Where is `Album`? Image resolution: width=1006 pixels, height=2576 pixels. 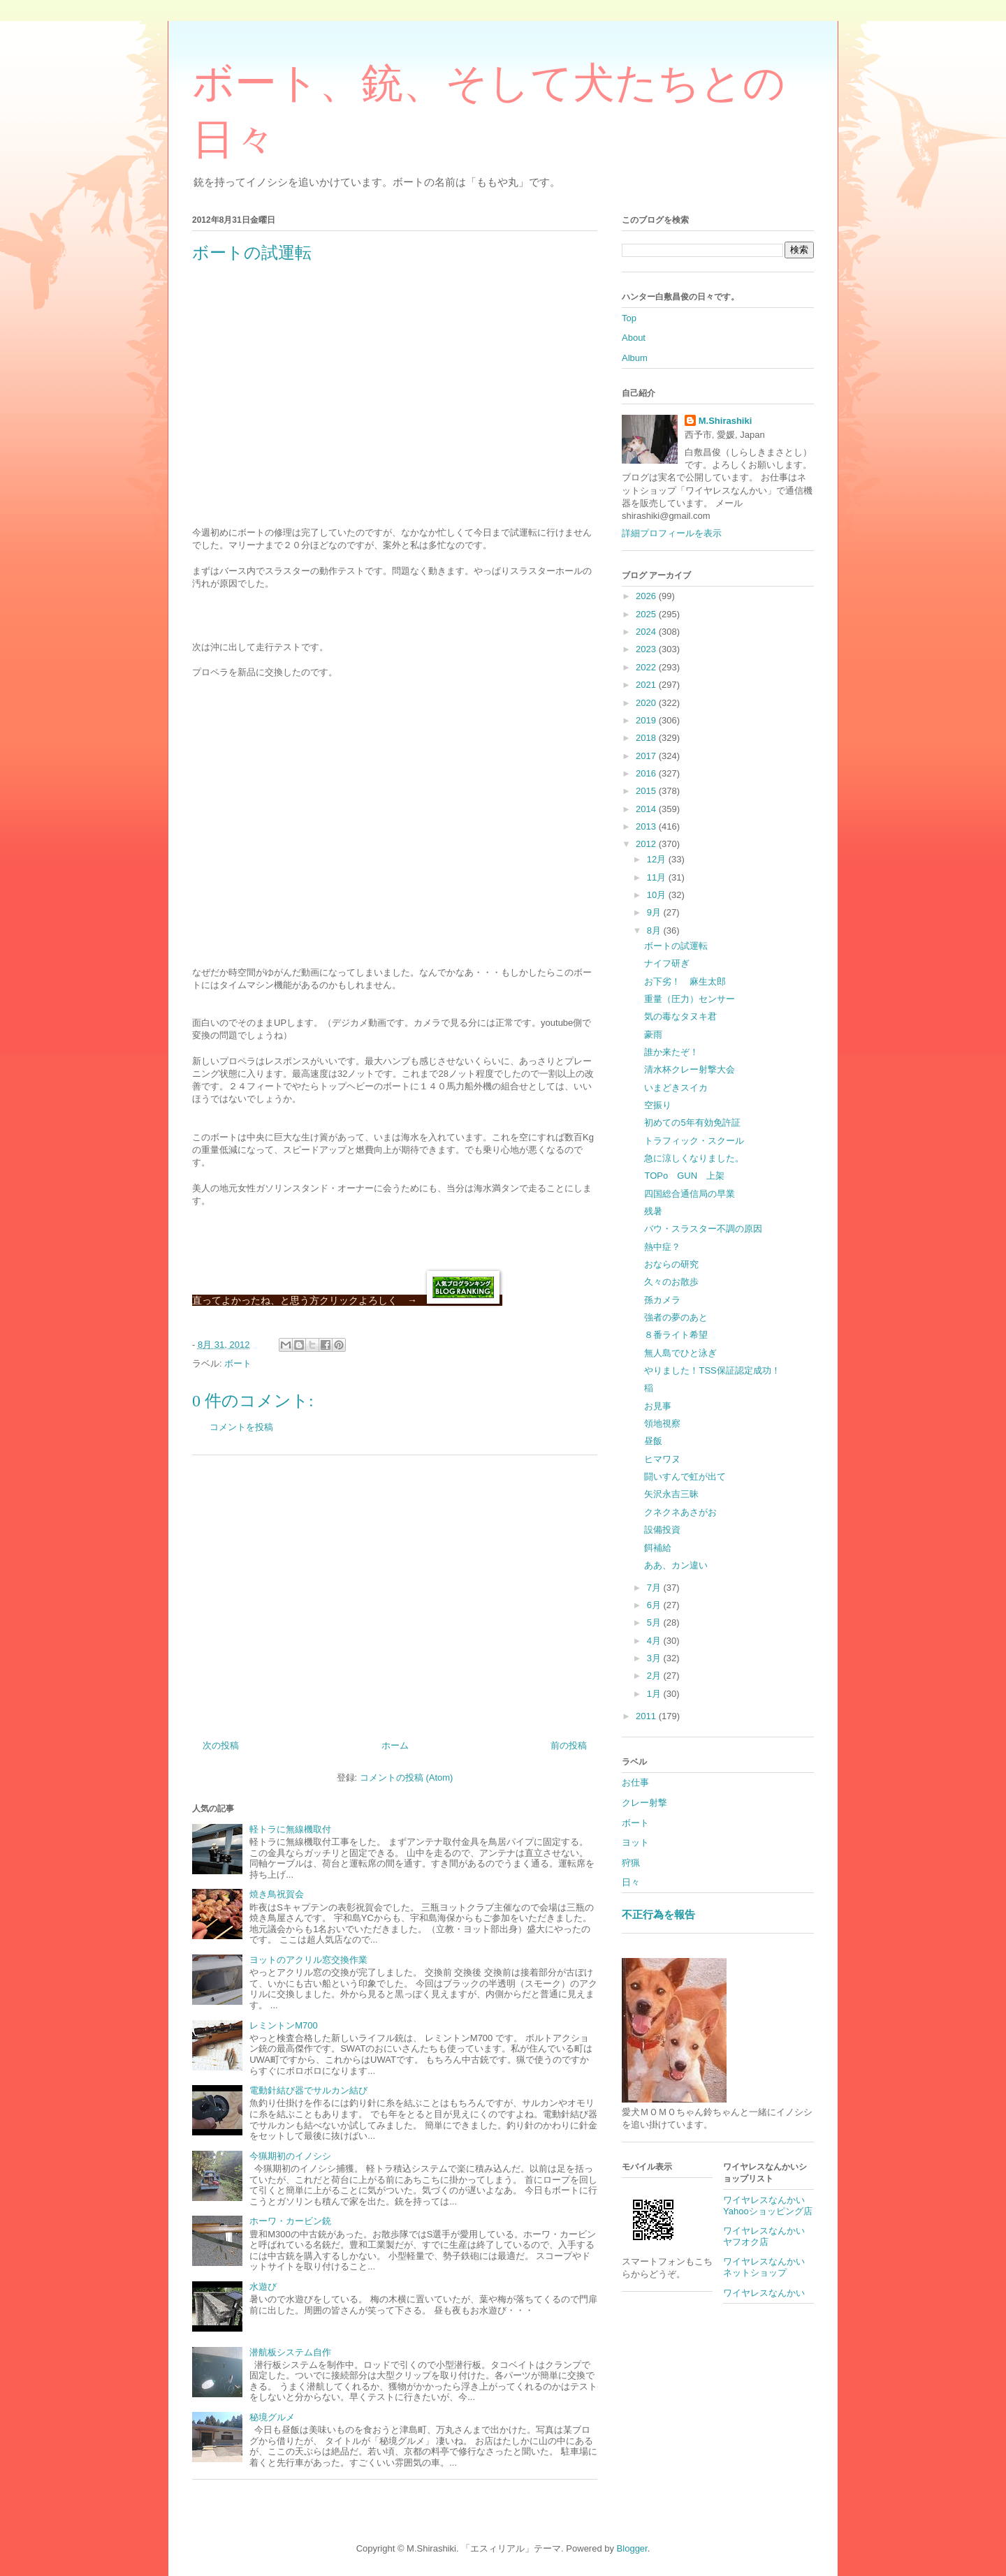 Album is located at coordinates (635, 358).